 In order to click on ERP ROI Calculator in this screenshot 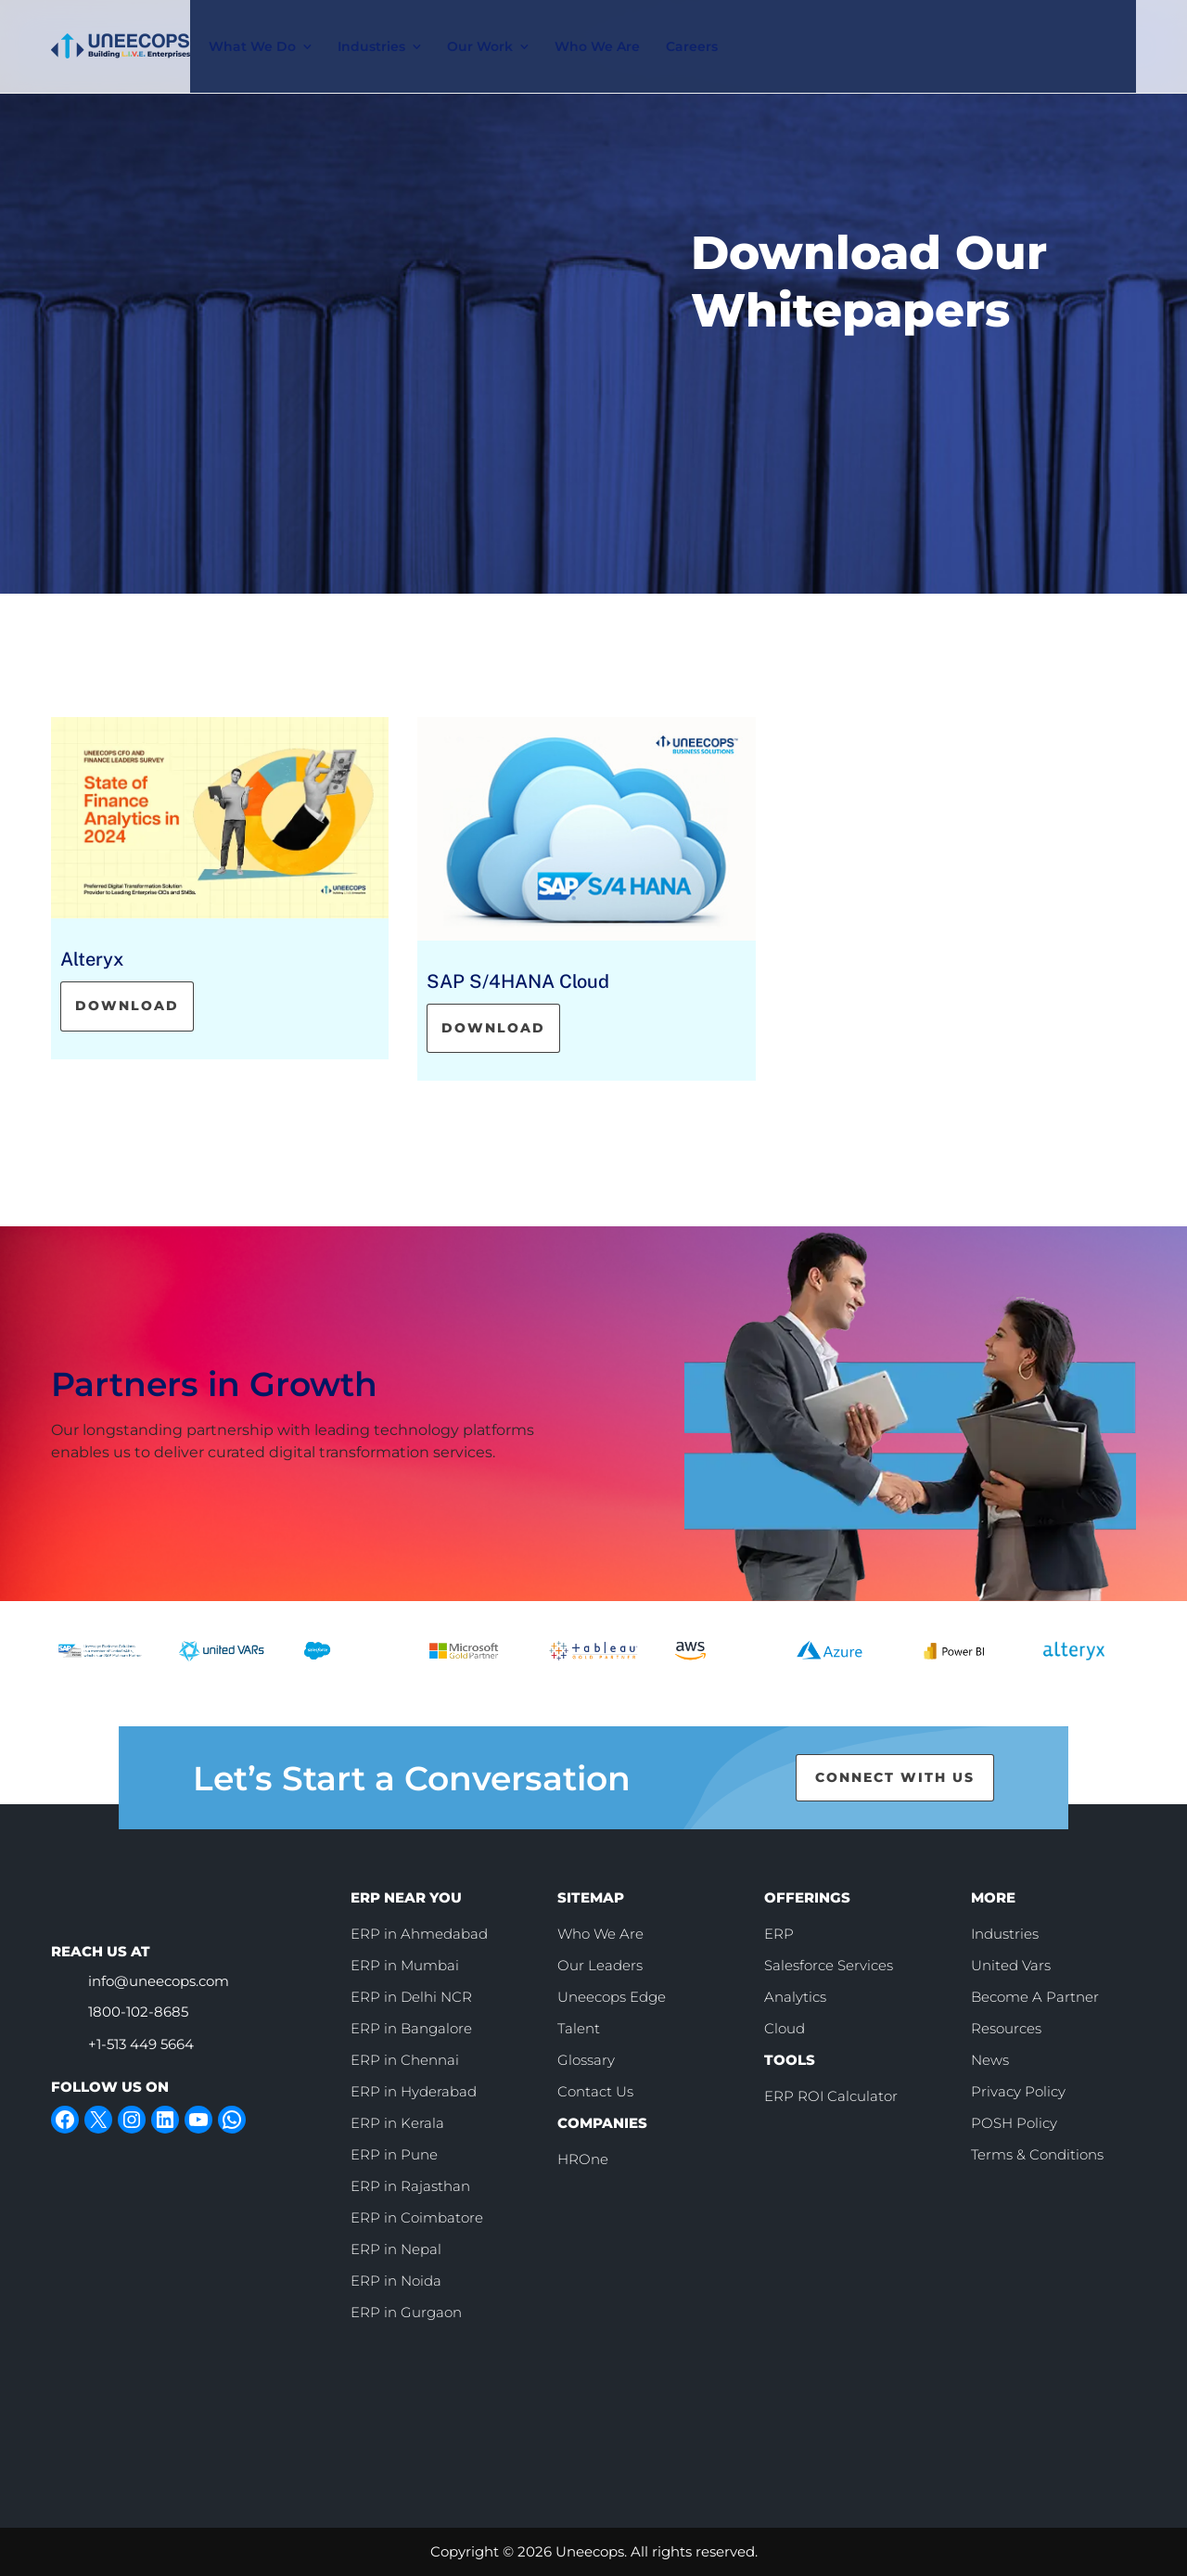, I will do `click(831, 2096)`.